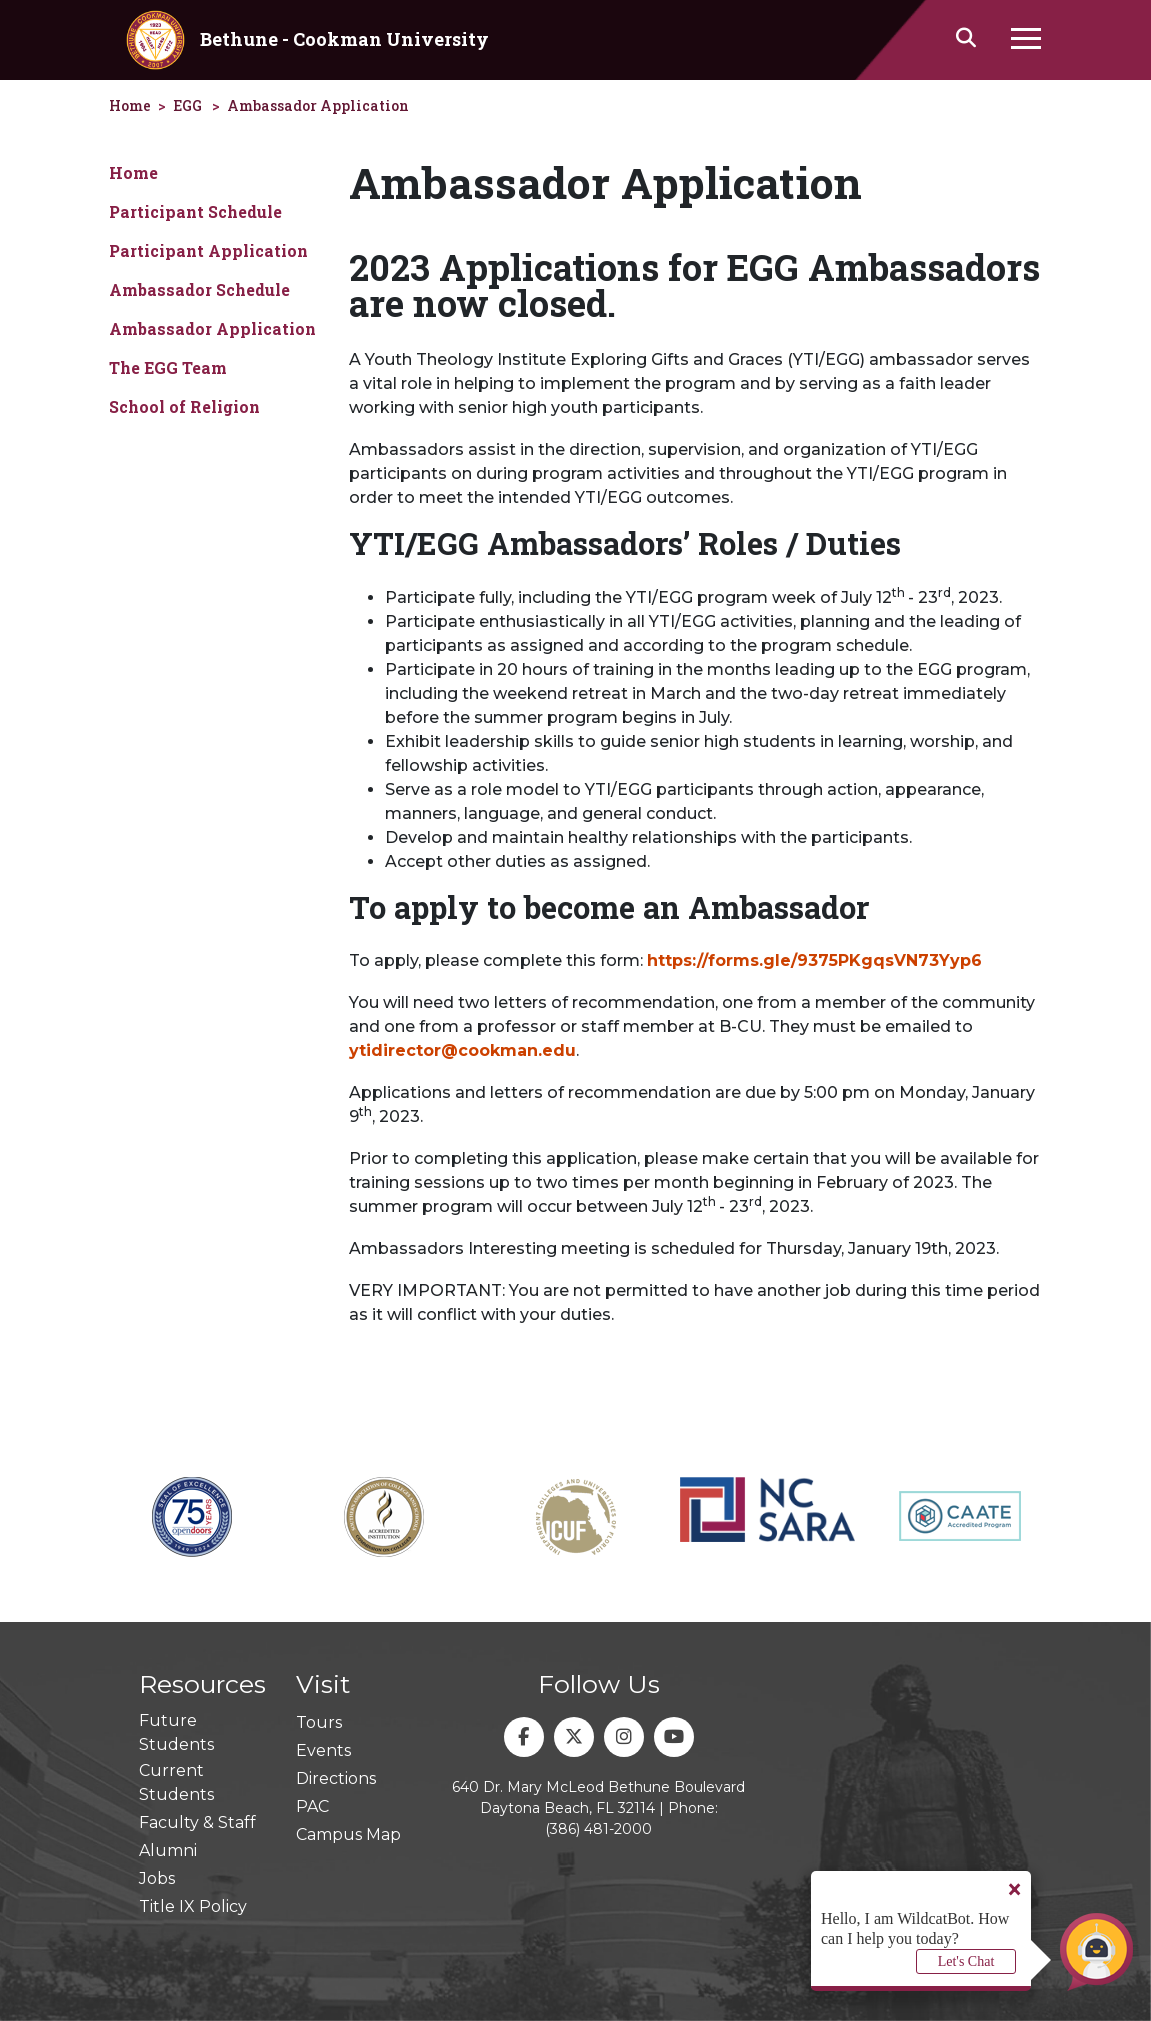 The image size is (1151, 2021). I want to click on Participant Application, so click(208, 250).